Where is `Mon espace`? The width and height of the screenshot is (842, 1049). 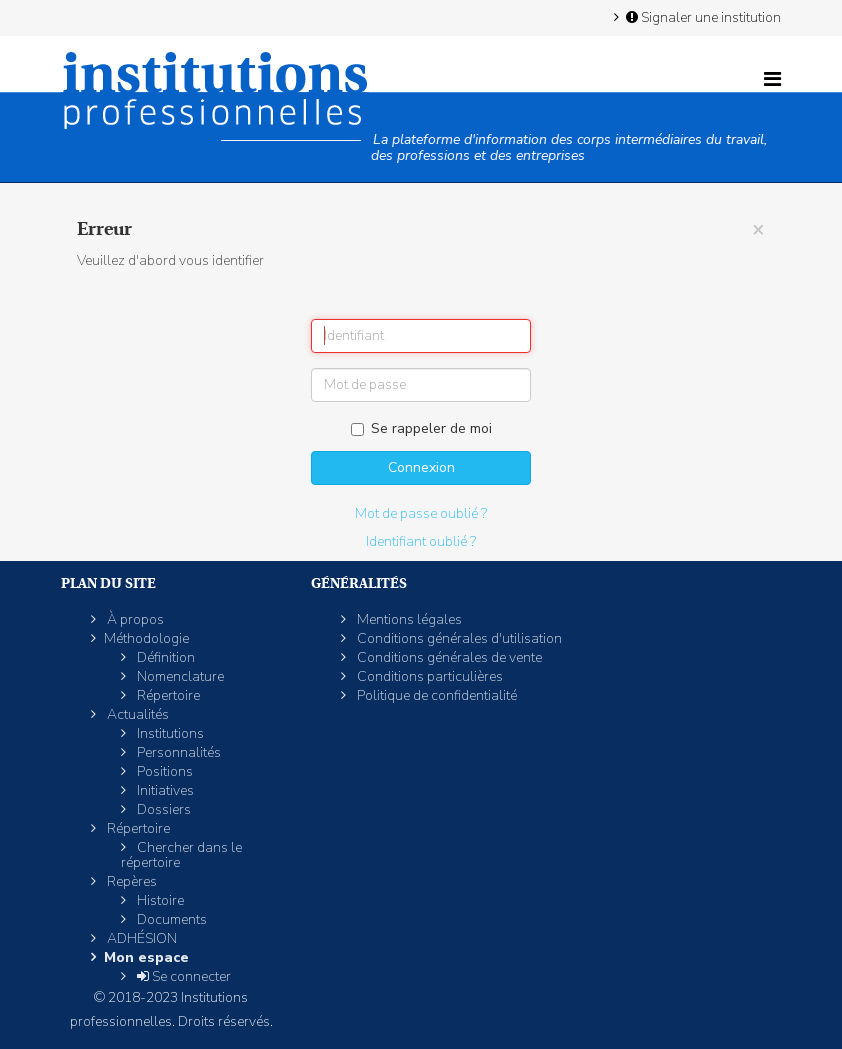
Mon espace is located at coordinates (146, 957).